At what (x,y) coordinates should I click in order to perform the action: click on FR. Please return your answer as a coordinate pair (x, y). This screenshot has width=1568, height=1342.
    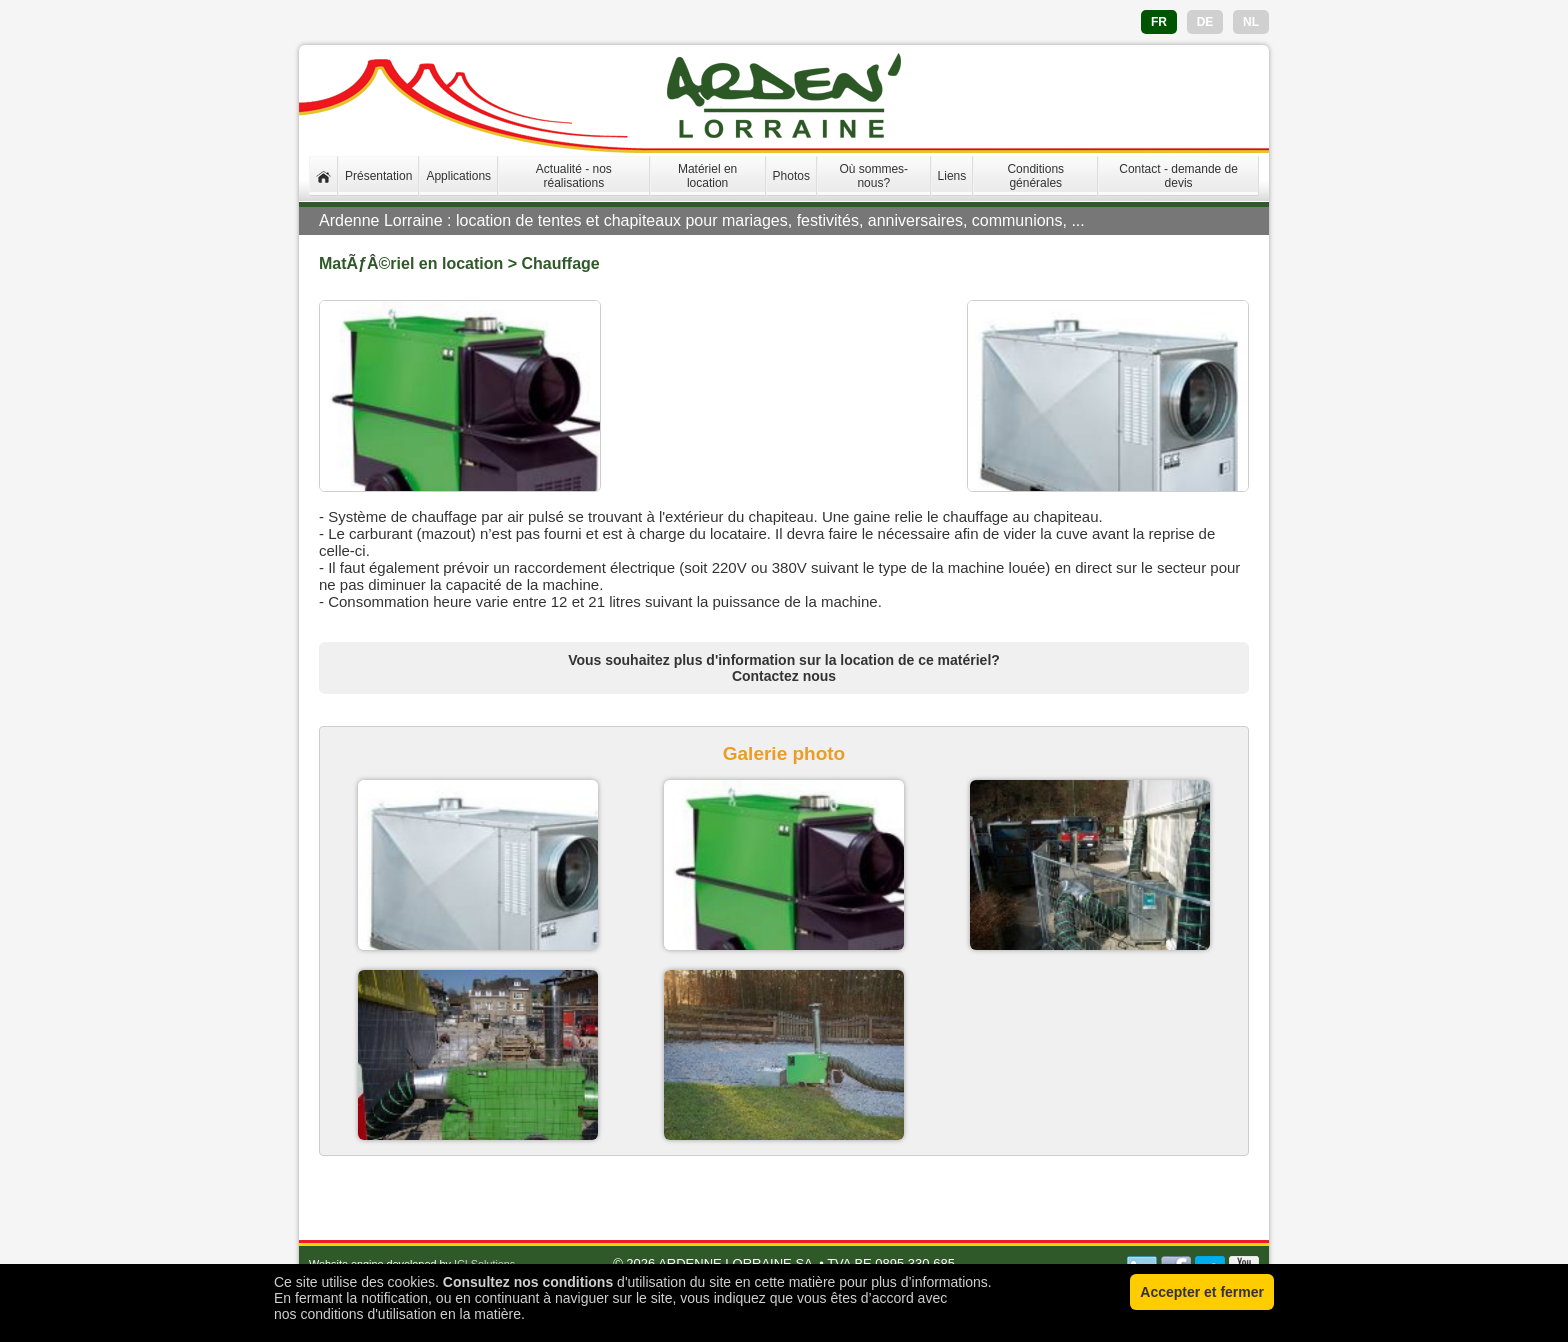
    Looking at the image, I should click on (1159, 22).